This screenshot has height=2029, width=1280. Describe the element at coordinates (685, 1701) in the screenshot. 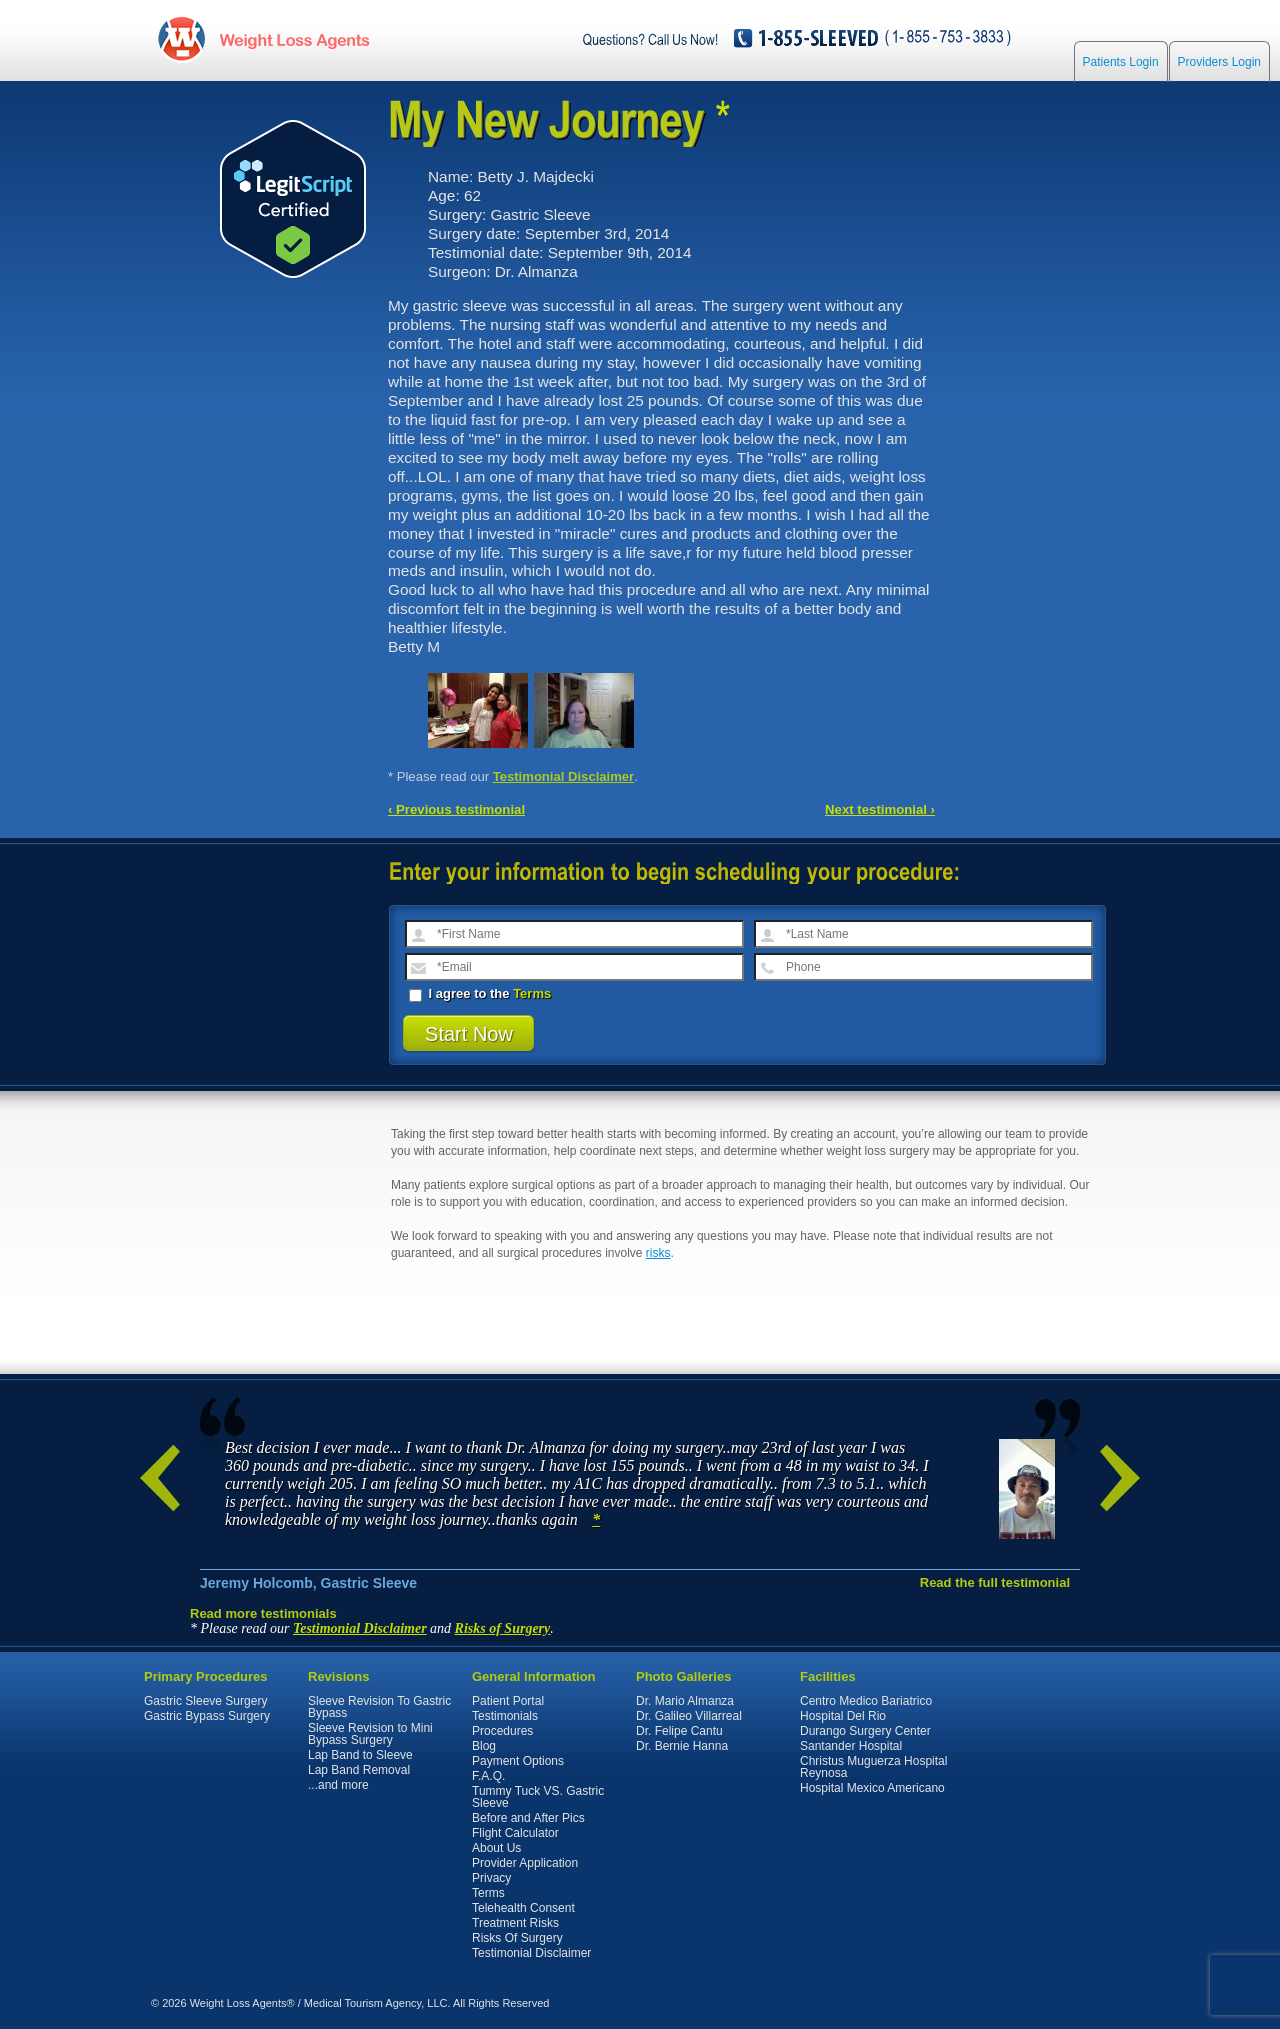

I see `Dr. Mario Almanza` at that location.